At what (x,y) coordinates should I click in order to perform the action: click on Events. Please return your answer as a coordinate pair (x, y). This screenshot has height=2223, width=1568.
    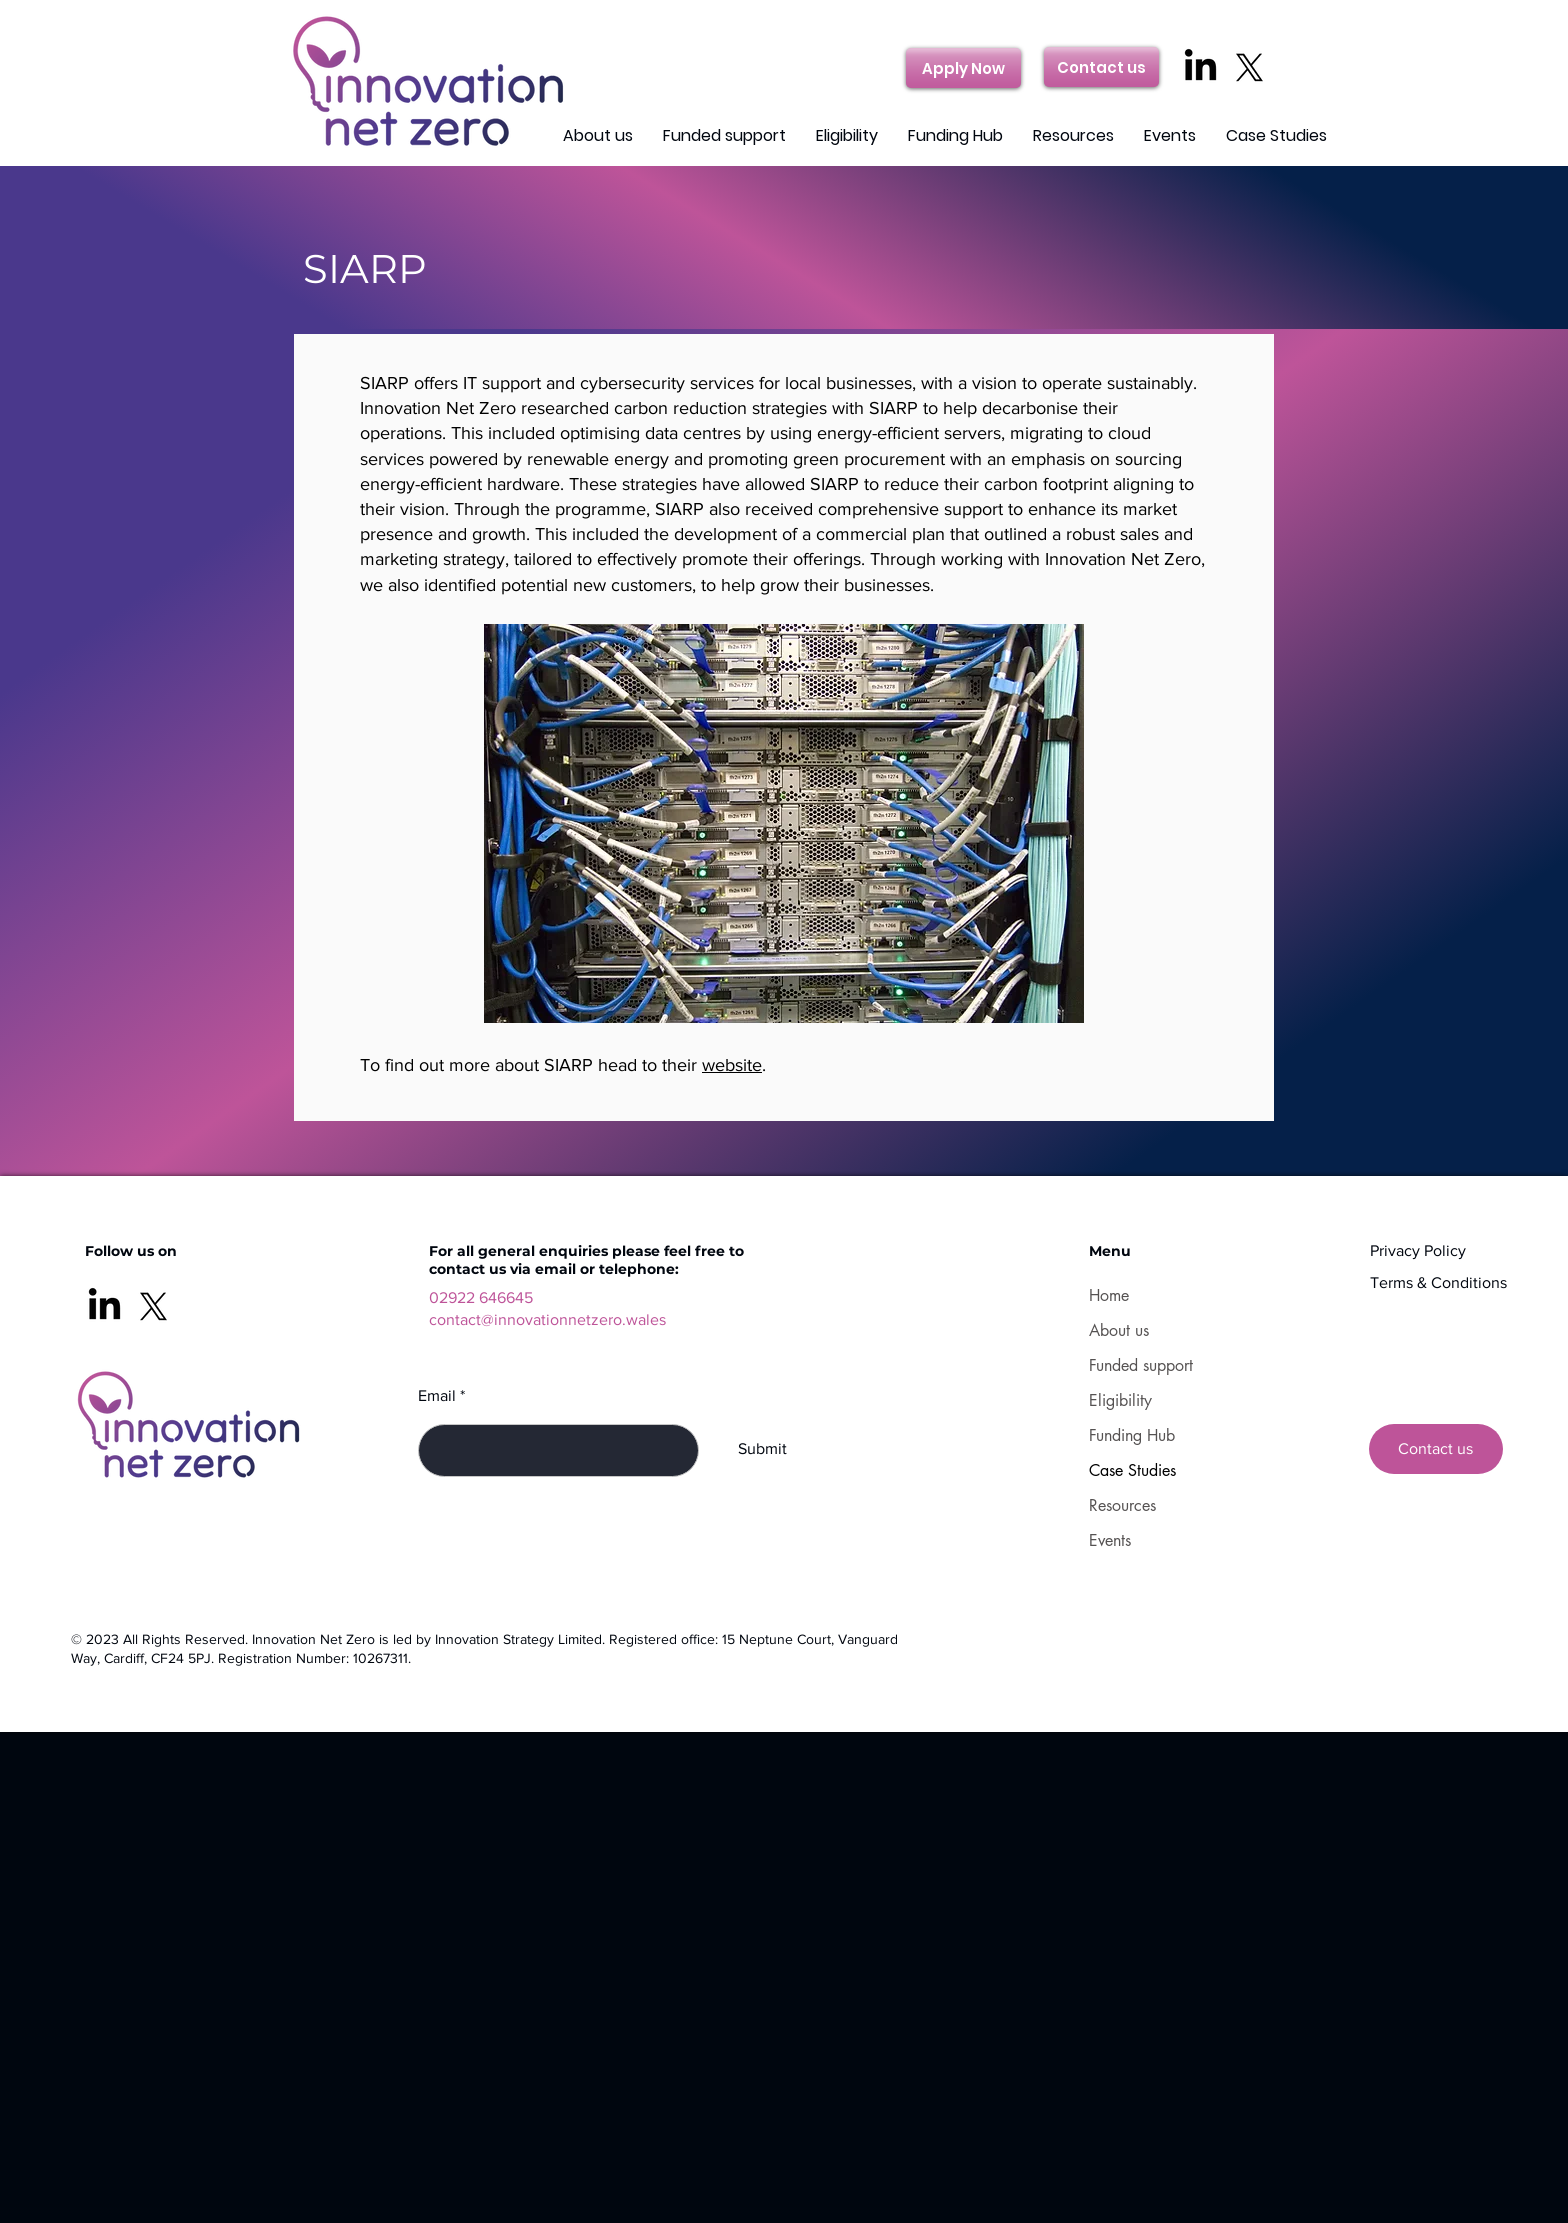
    Looking at the image, I should click on (1110, 1540).